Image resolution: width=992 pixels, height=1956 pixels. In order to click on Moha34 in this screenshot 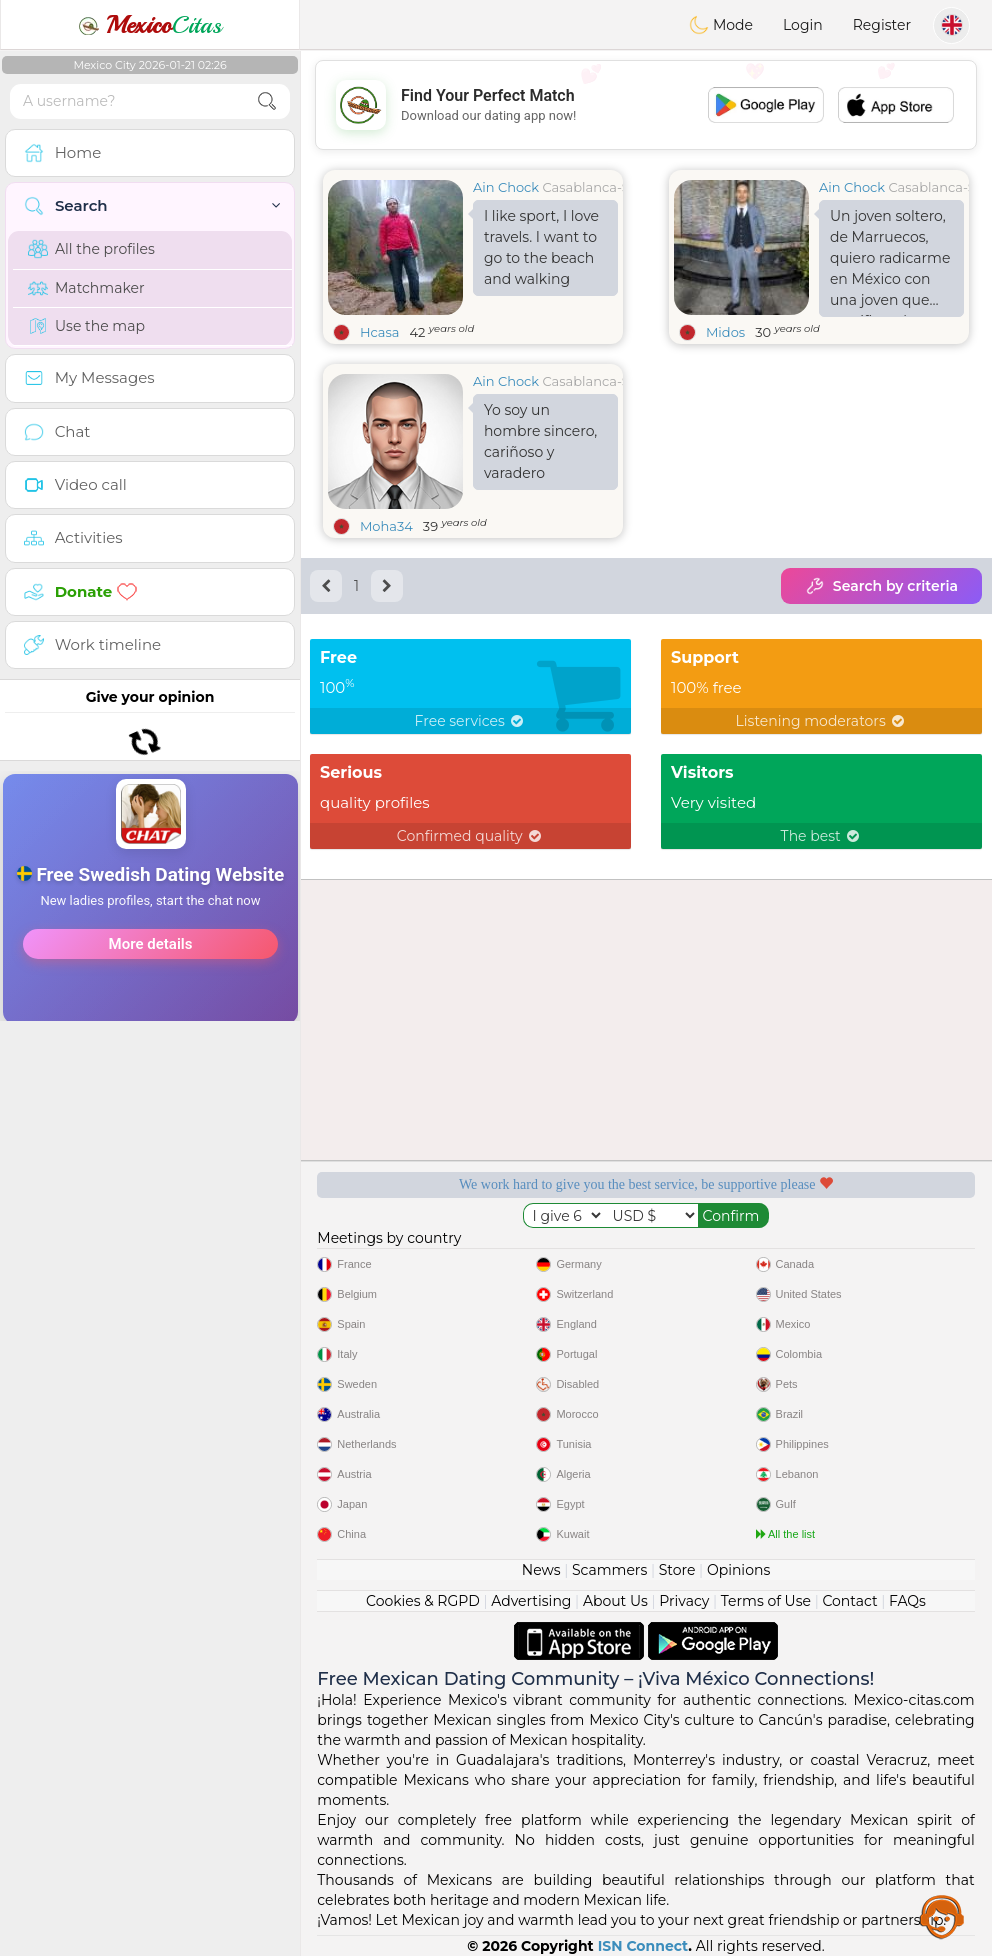, I will do `click(386, 526)`.